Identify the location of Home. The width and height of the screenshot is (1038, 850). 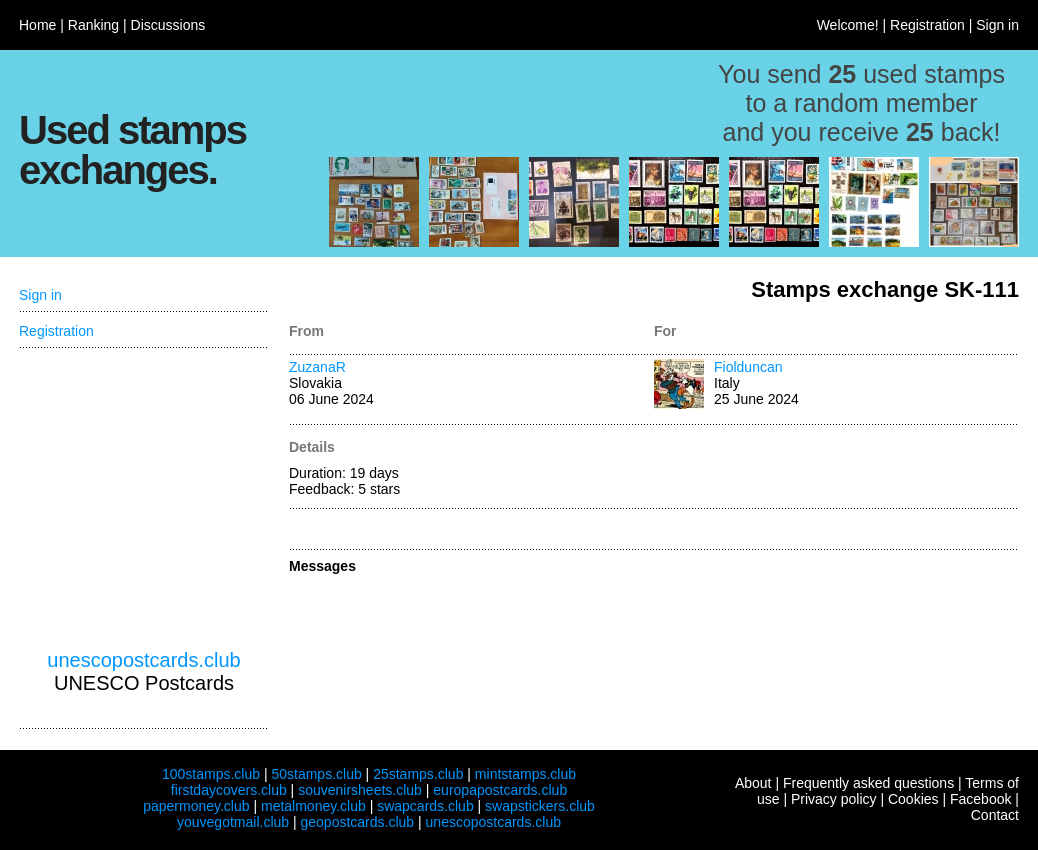
(37, 25).